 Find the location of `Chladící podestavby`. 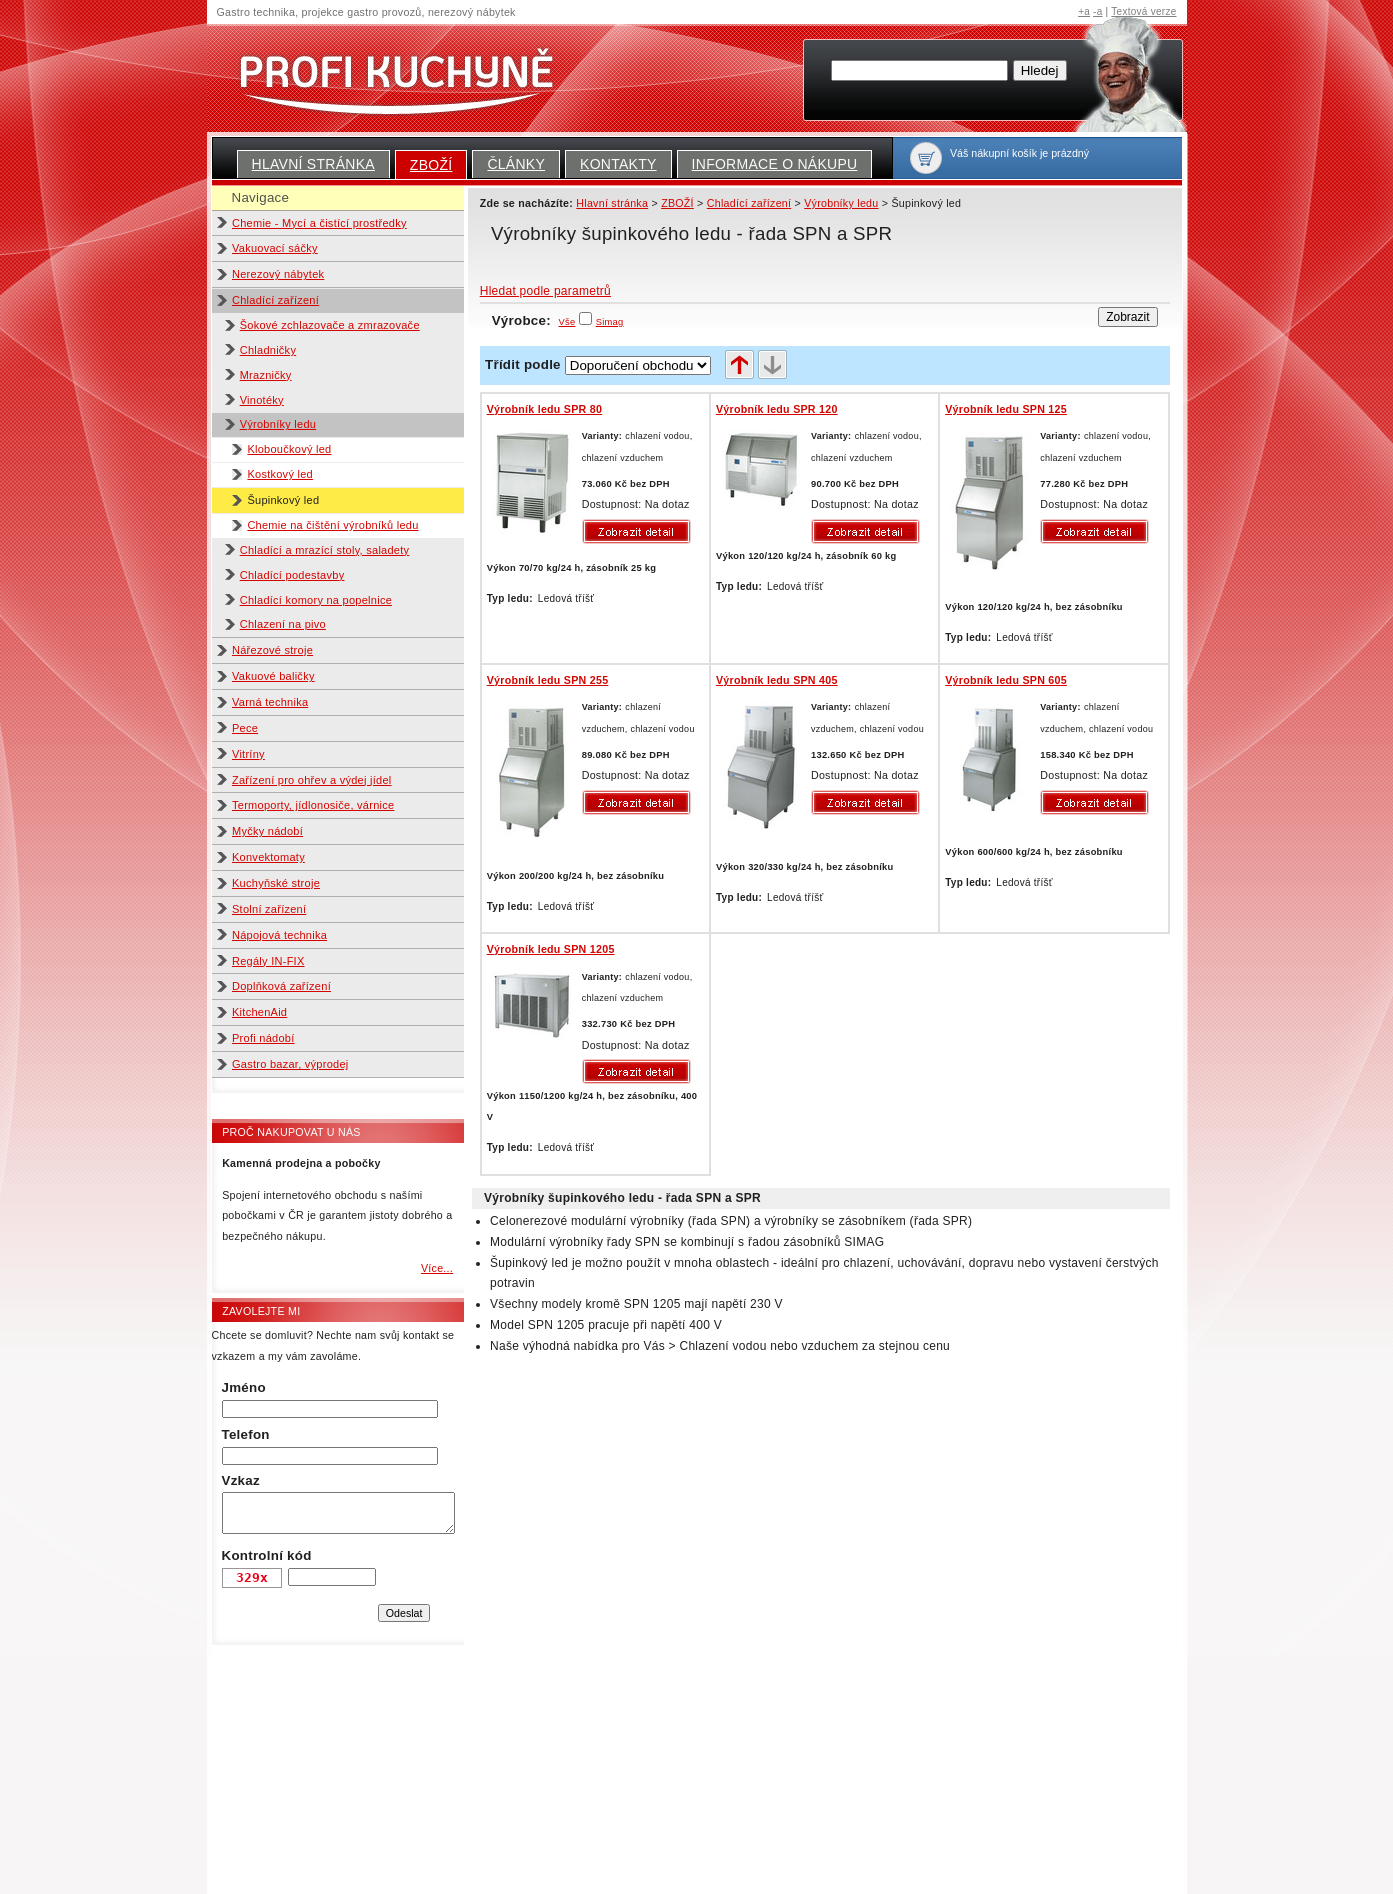

Chladící podestavby is located at coordinates (292, 575).